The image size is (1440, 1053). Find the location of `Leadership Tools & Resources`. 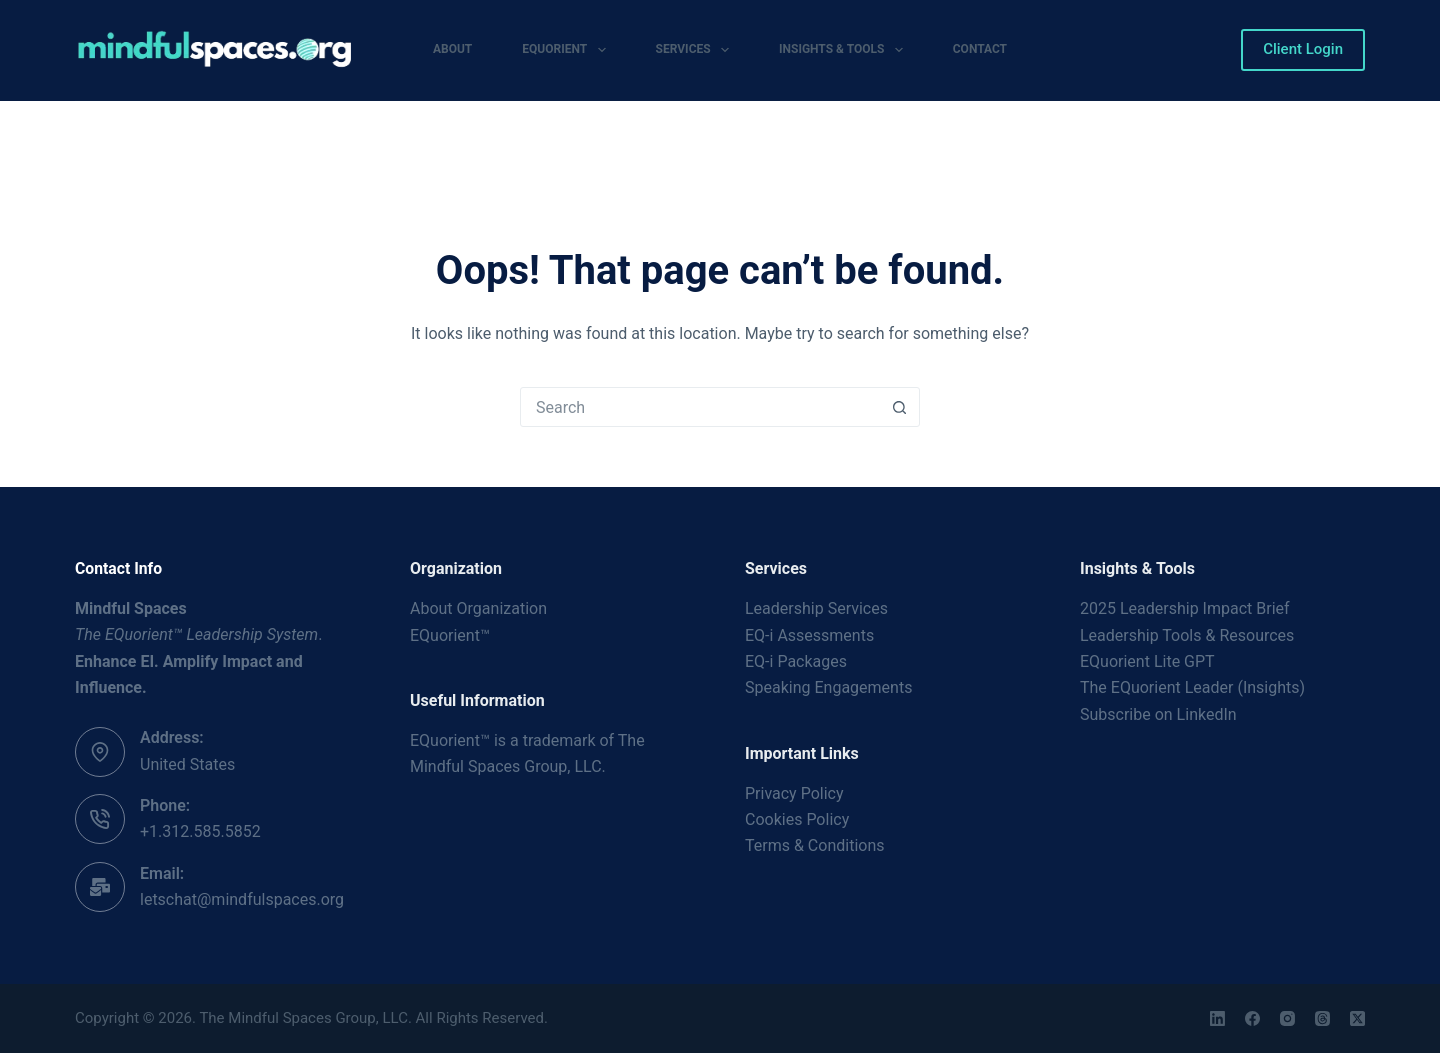

Leadership Tools & Resources is located at coordinates (1187, 635).